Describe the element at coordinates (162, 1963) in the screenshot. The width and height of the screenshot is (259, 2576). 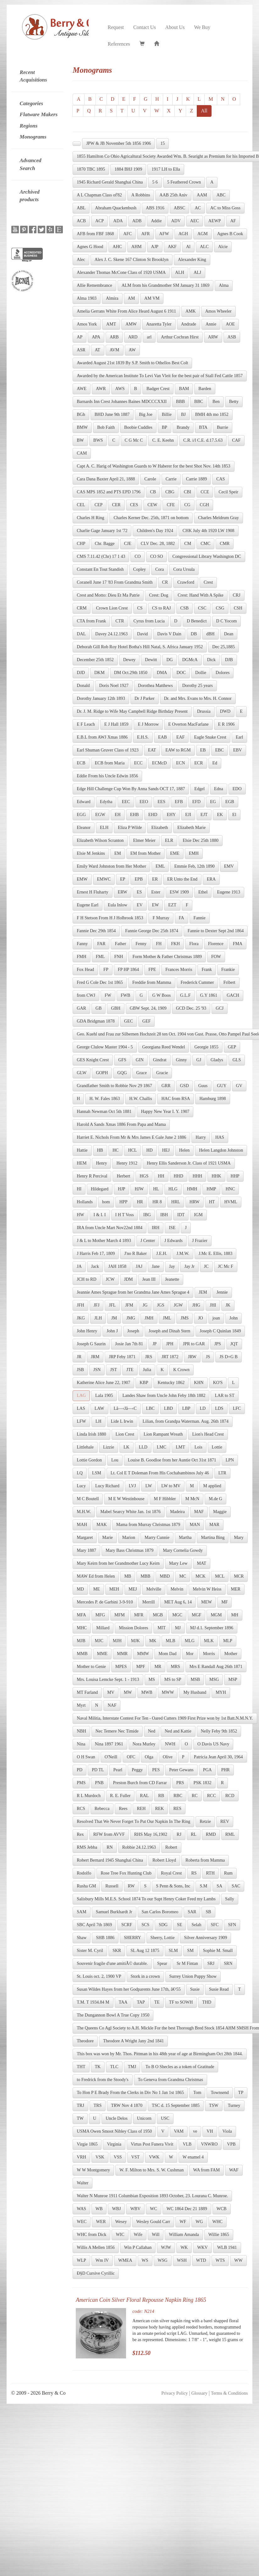
I see `Spear` at that location.